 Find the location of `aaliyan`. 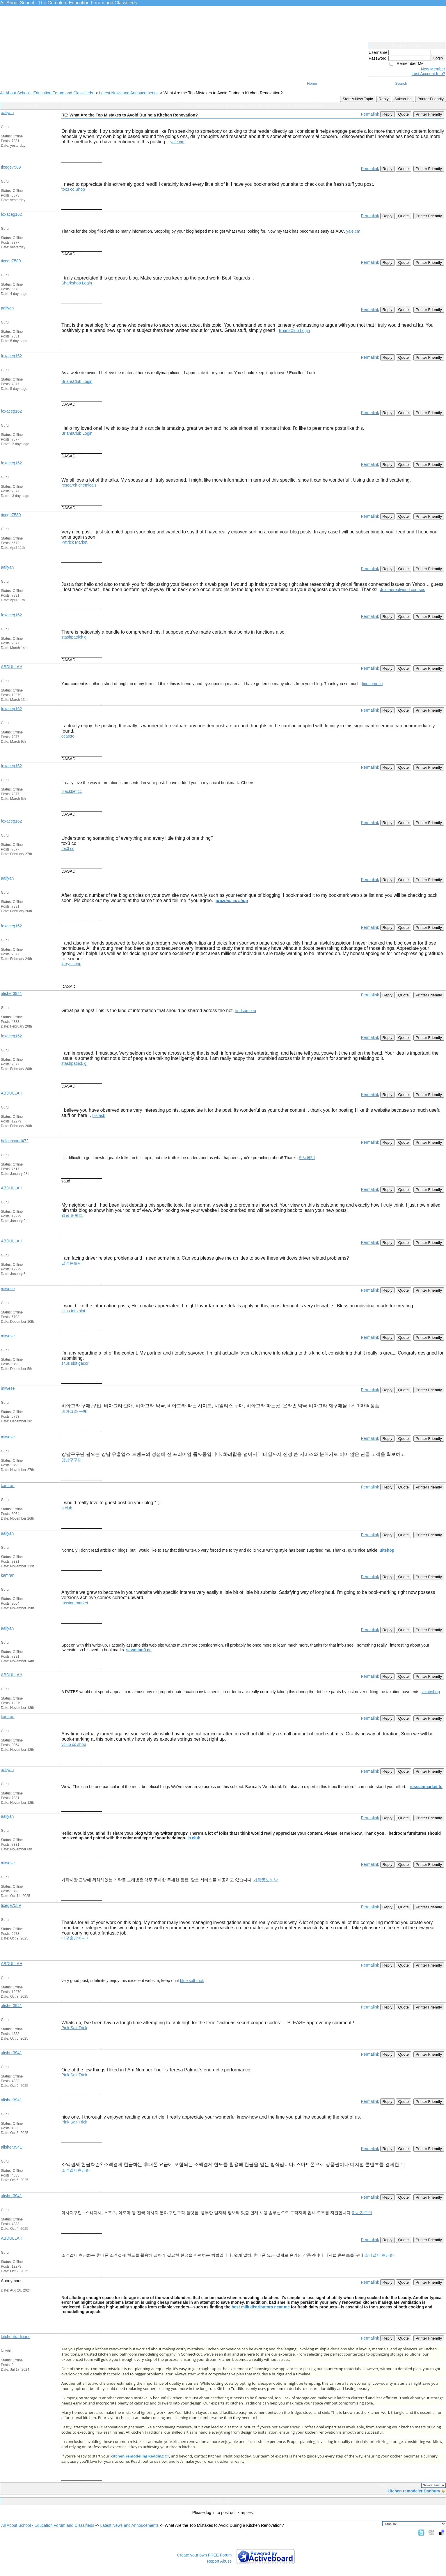

aaliyan is located at coordinates (7, 112).